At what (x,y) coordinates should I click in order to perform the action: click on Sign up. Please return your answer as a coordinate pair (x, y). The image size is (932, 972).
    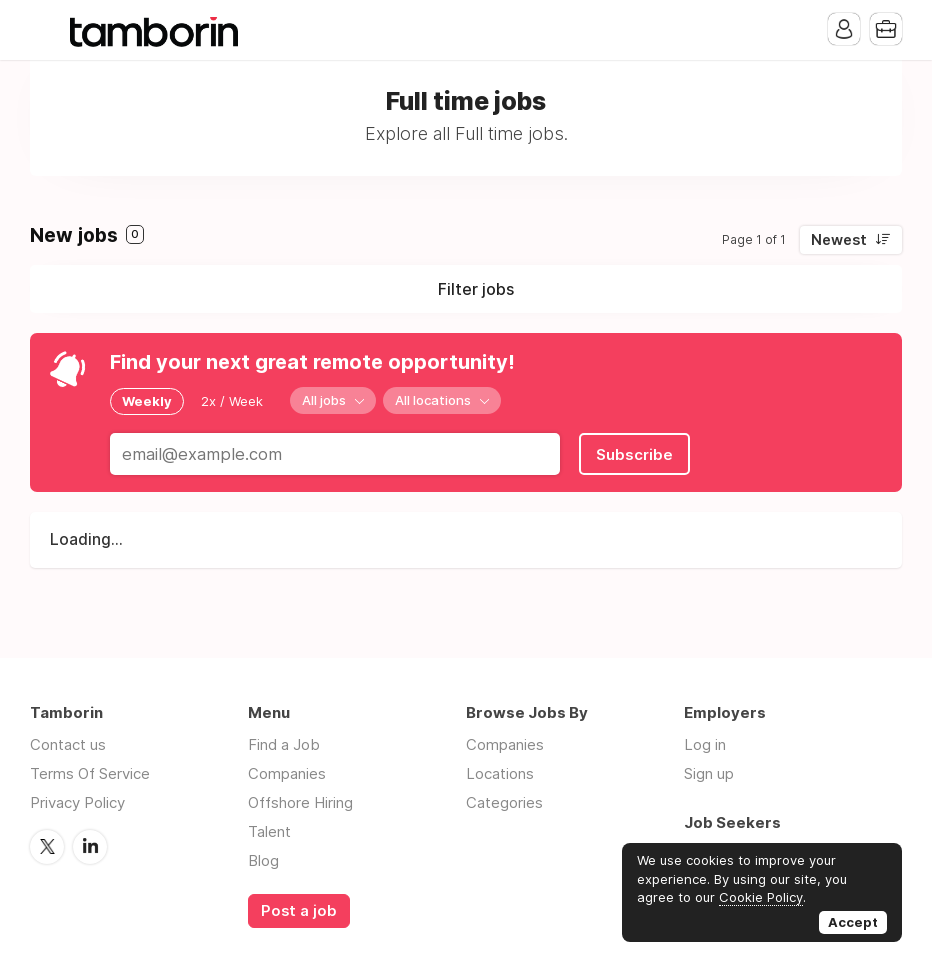
    Looking at the image, I should click on (709, 773).